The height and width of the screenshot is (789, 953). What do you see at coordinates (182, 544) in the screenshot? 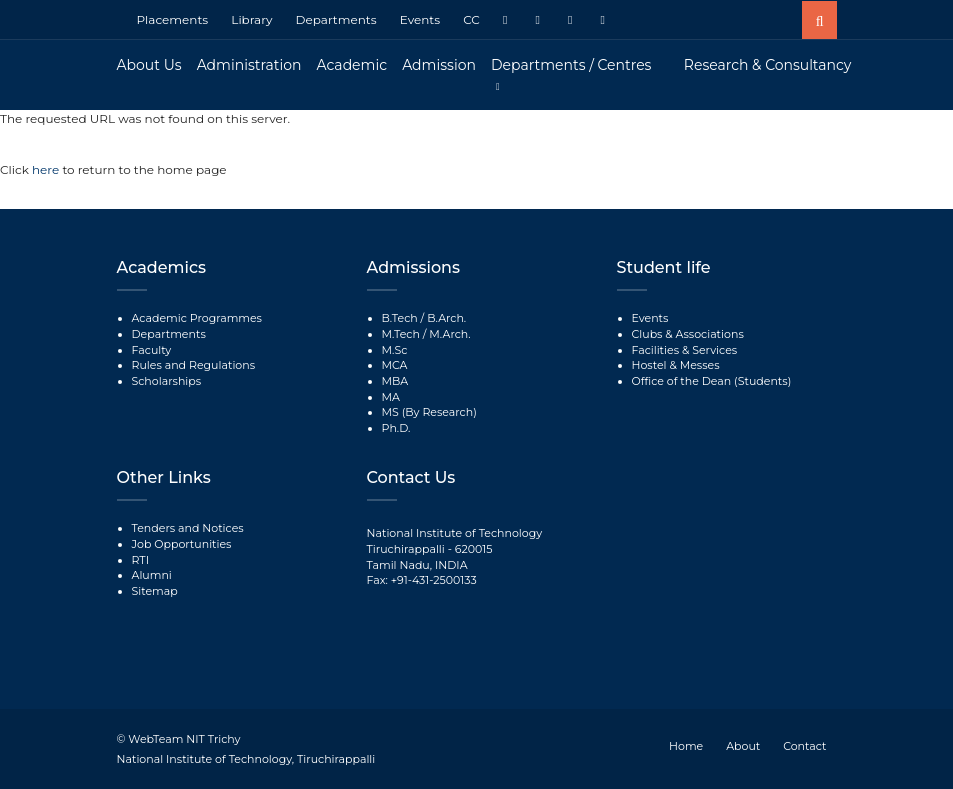
I see `Job Opportunities` at bounding box center [182, 544].